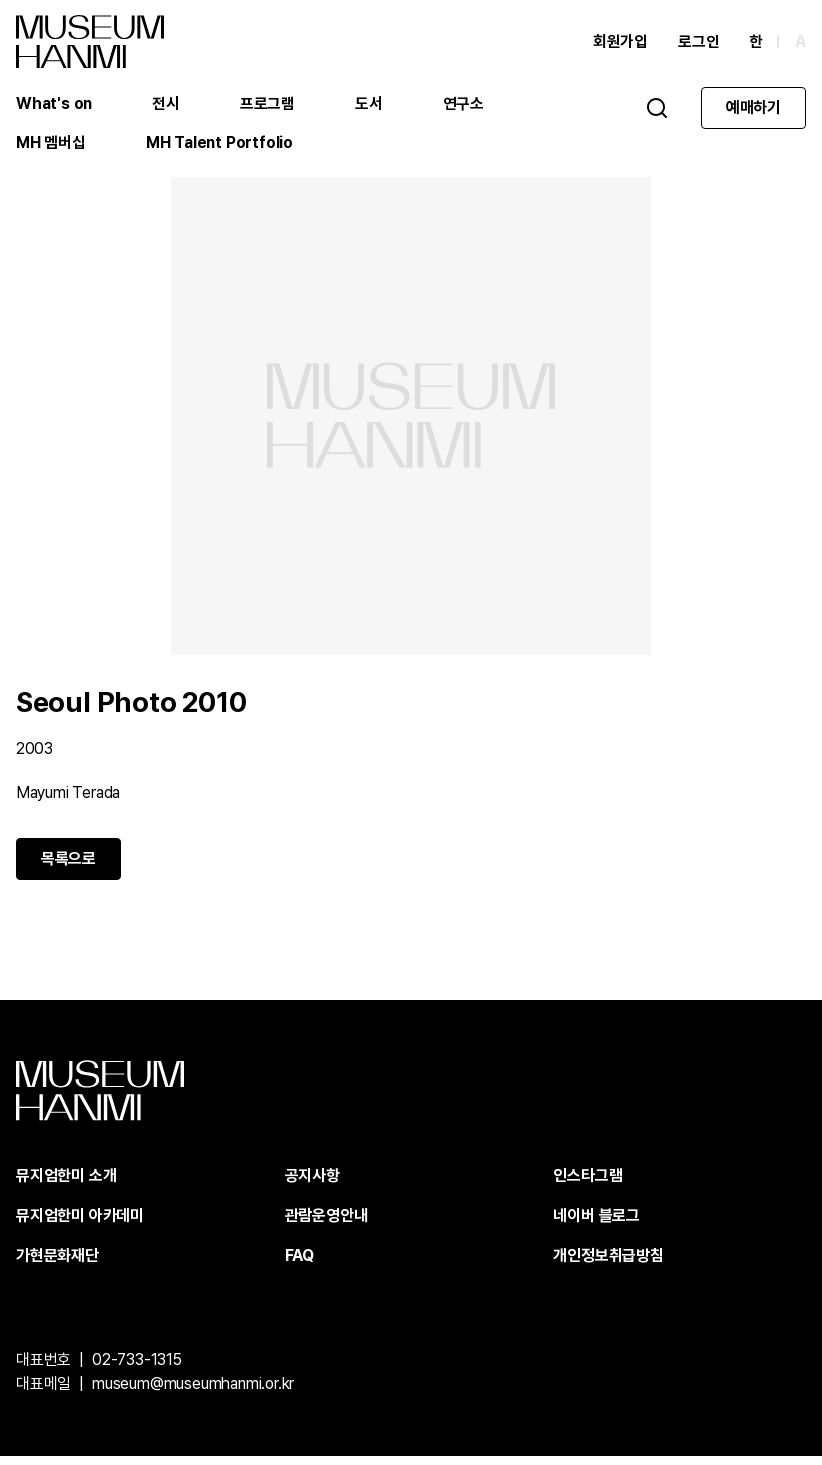 This screenshot has width=822, height=1465. What do you see at coordinates (620, 42) in the screenshot?
I see `회원가입` at bounding box center [620, 42].